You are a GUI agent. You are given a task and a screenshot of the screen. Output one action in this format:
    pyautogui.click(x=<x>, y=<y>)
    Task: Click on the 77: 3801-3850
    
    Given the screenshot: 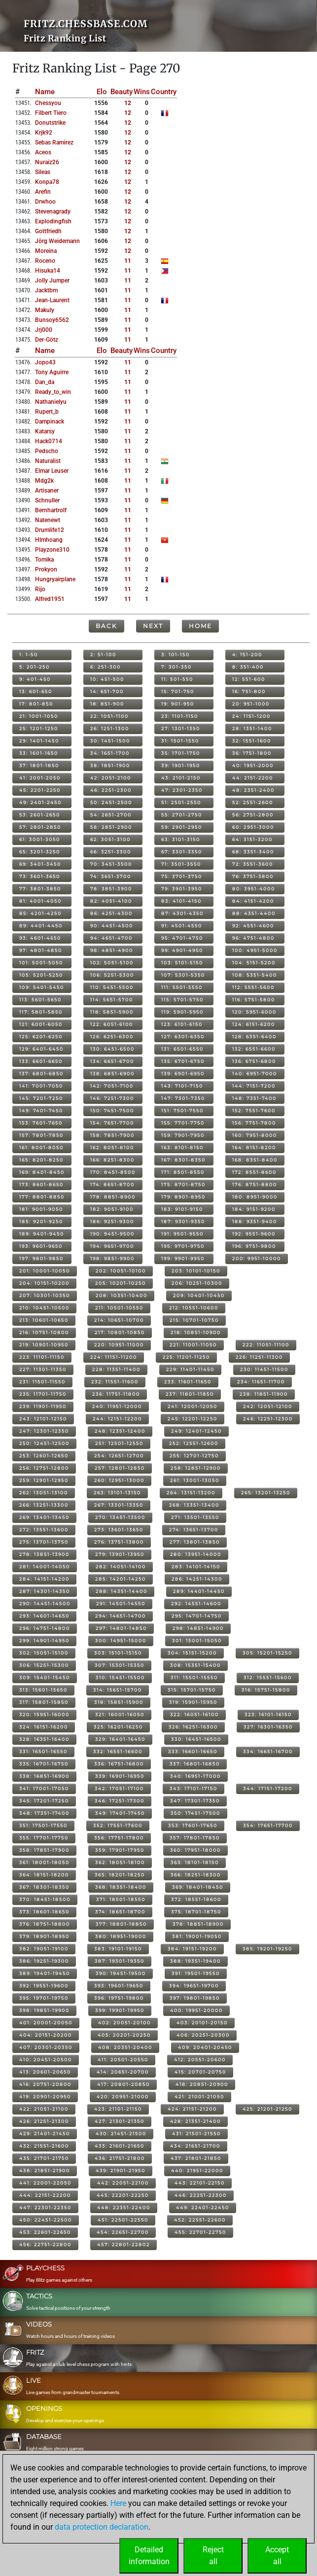 What is the action you would take?
    pyautogui.click(x=40, y=888)
    